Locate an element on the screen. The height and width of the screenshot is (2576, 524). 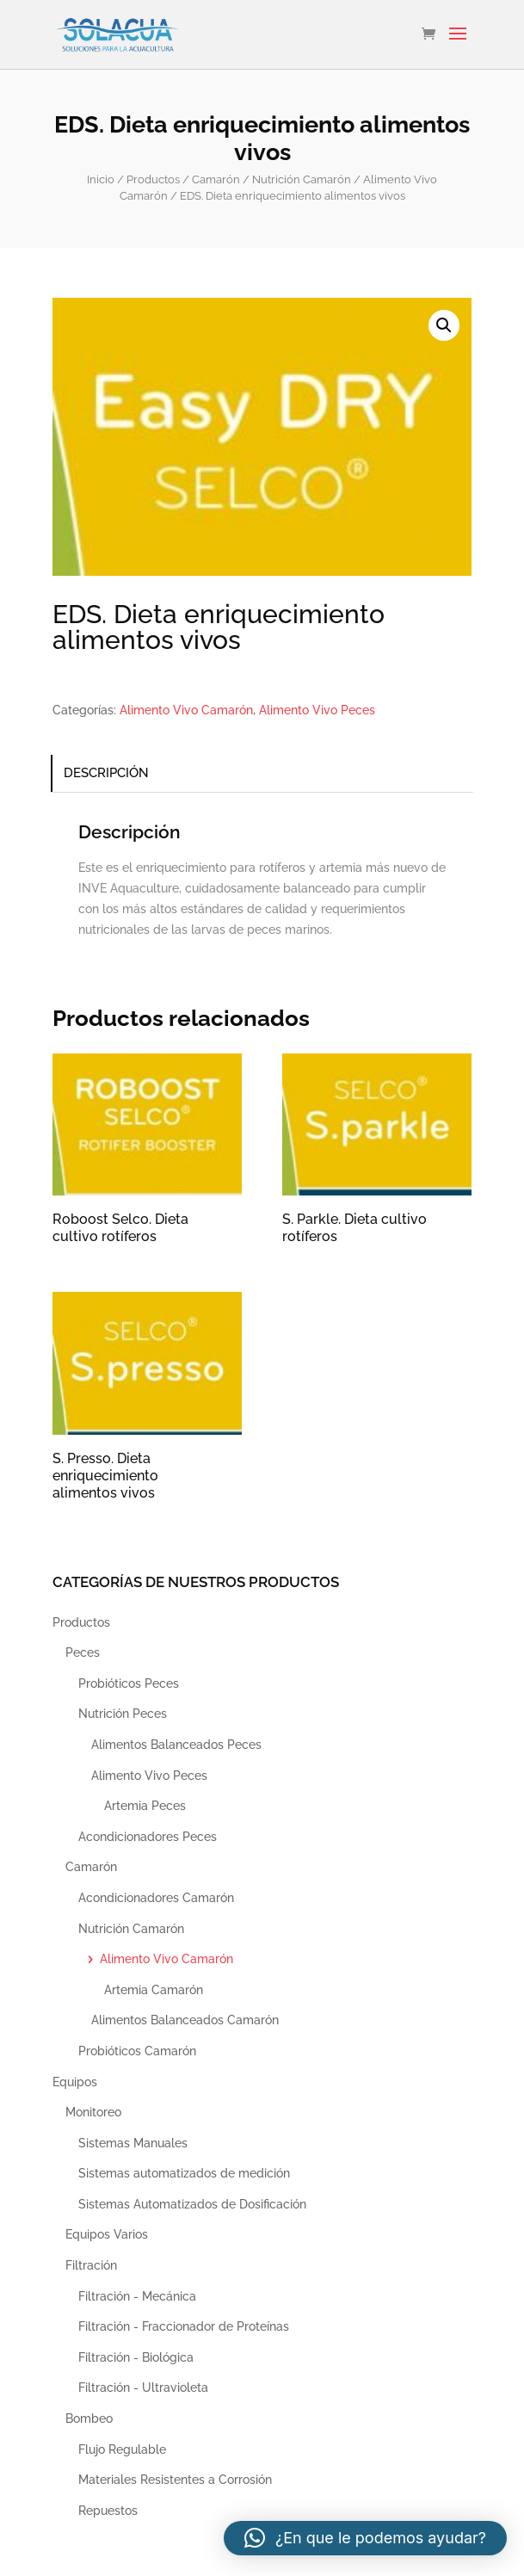
Nutrición Peces is located at coordinates (122, 1713).